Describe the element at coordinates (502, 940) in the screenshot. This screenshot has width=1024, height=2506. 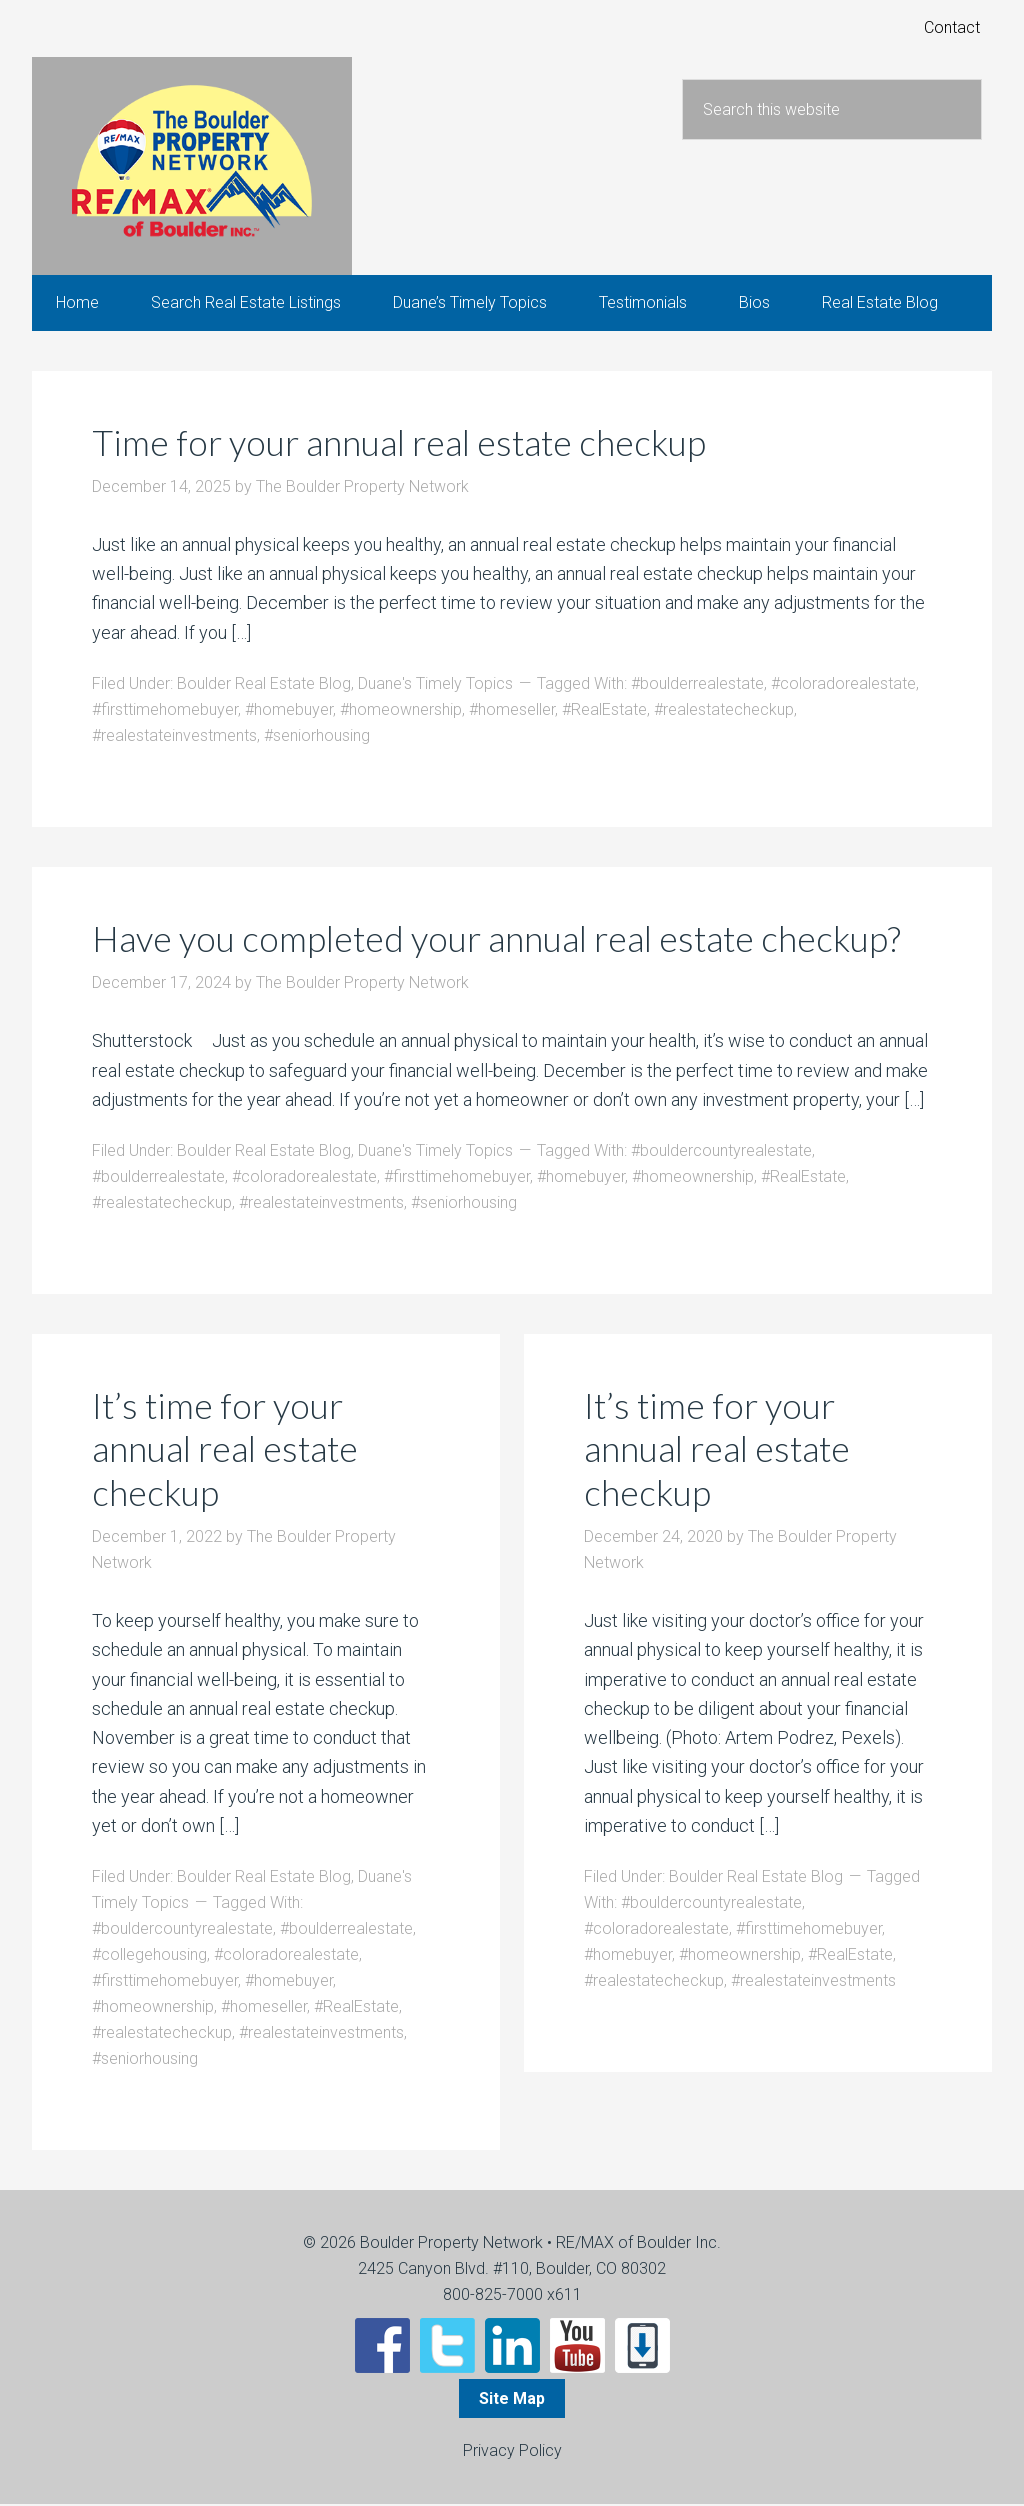
I see `Have you completed your annual real estate checkup?` at that location.